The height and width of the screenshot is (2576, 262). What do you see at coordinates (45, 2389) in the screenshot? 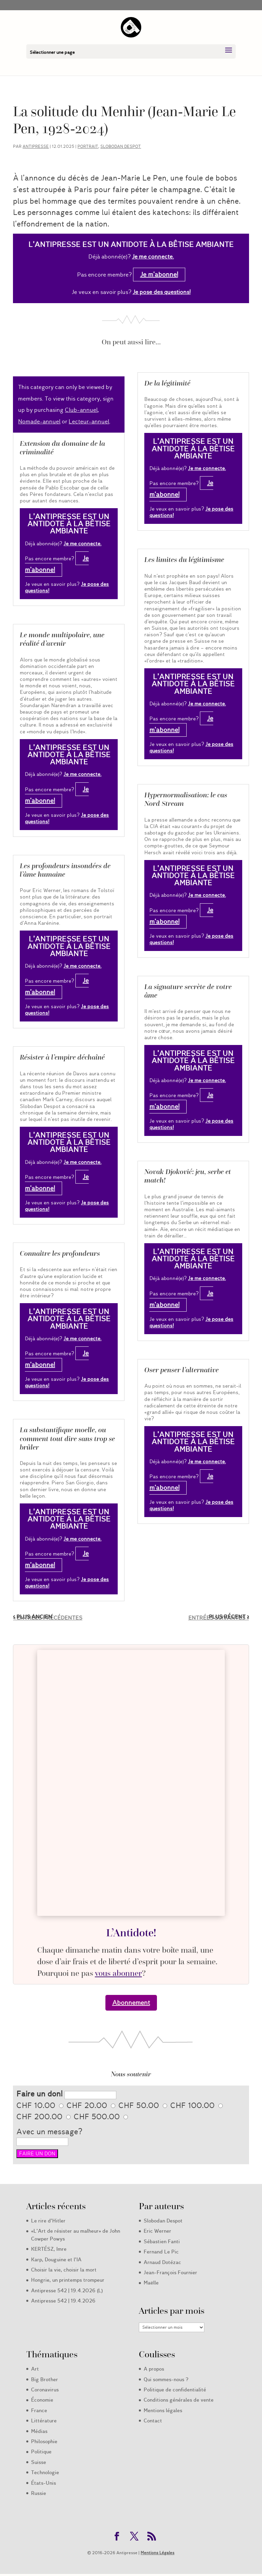
I see `Coronavirus` at bounding box center [45, 2389].